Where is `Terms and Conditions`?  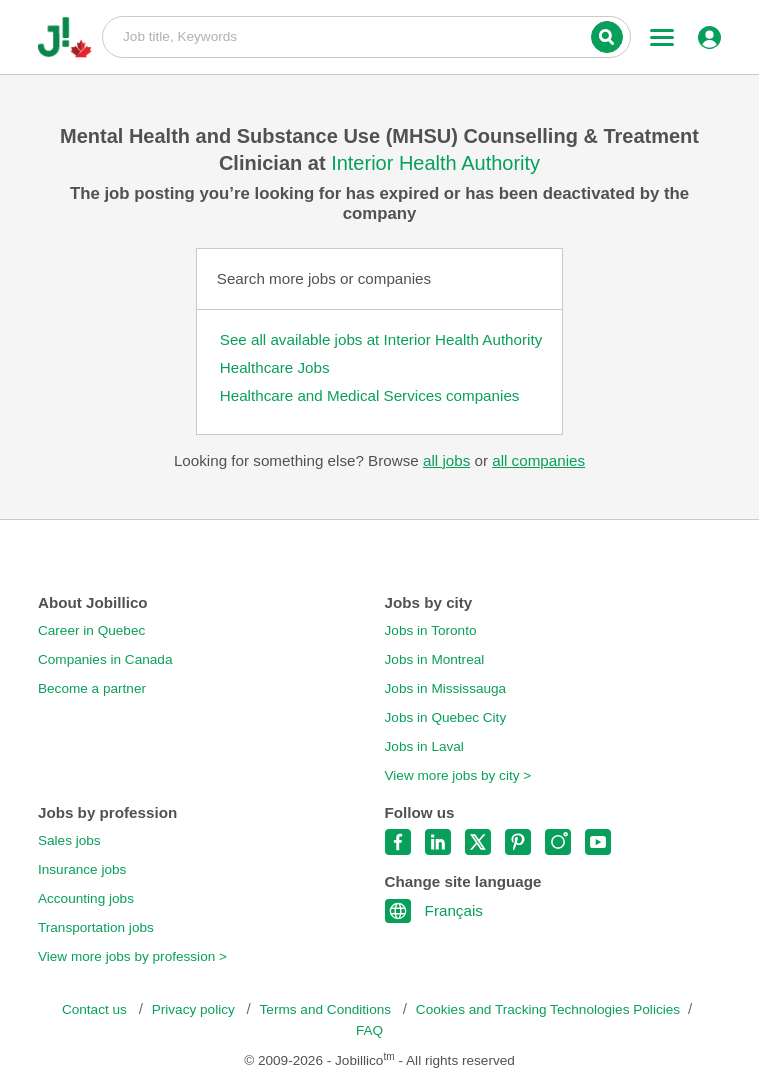 Terms and Conditions is located at coordinates (327, 1009).